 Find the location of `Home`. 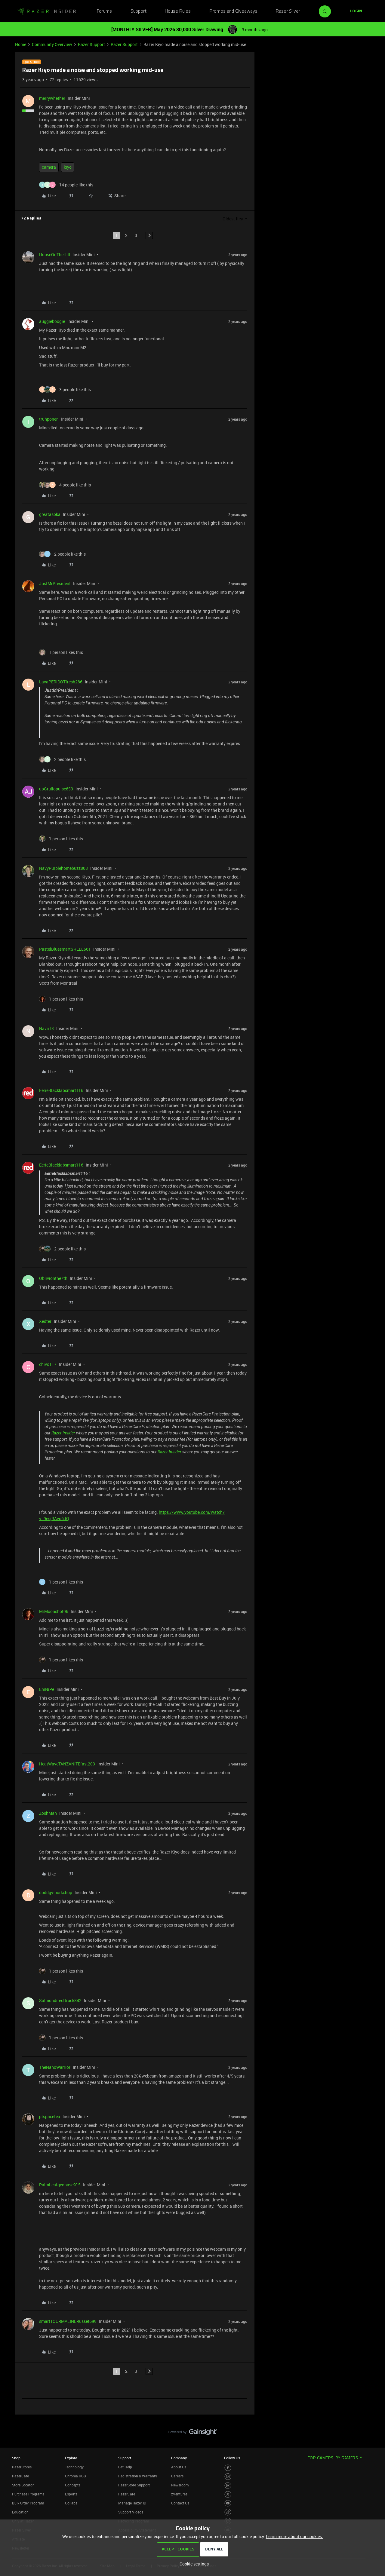

Home is located at coordinates (20, 44).